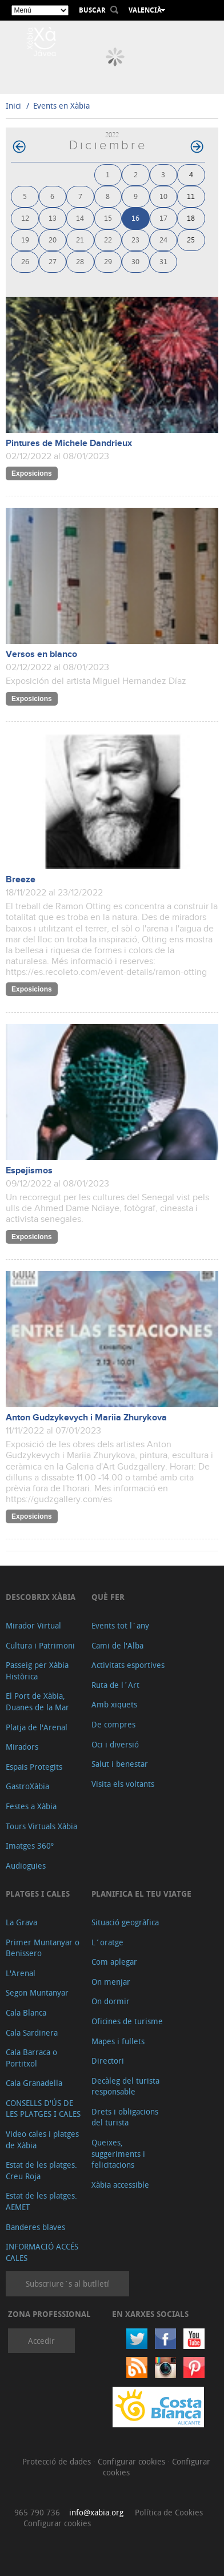 The height and width of the screenshot is (2576, 224). What do you see at coordinates (22, 1746) in the screenshot?
I see `Miradors` at bounding box center [22, 1746].